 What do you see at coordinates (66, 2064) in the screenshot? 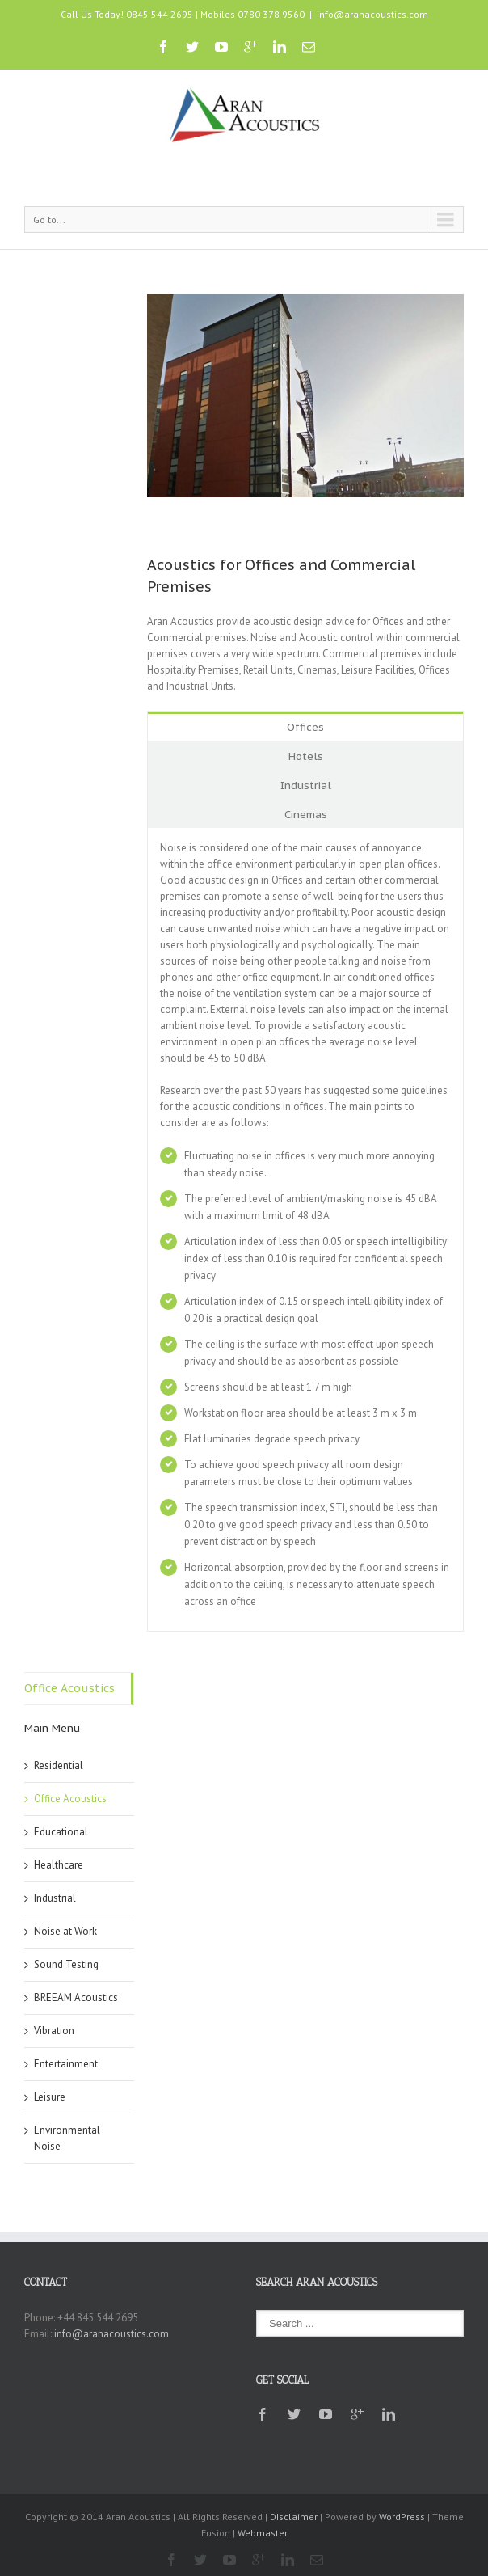
I see `Entertainment` at bounding box center [66, 2064].